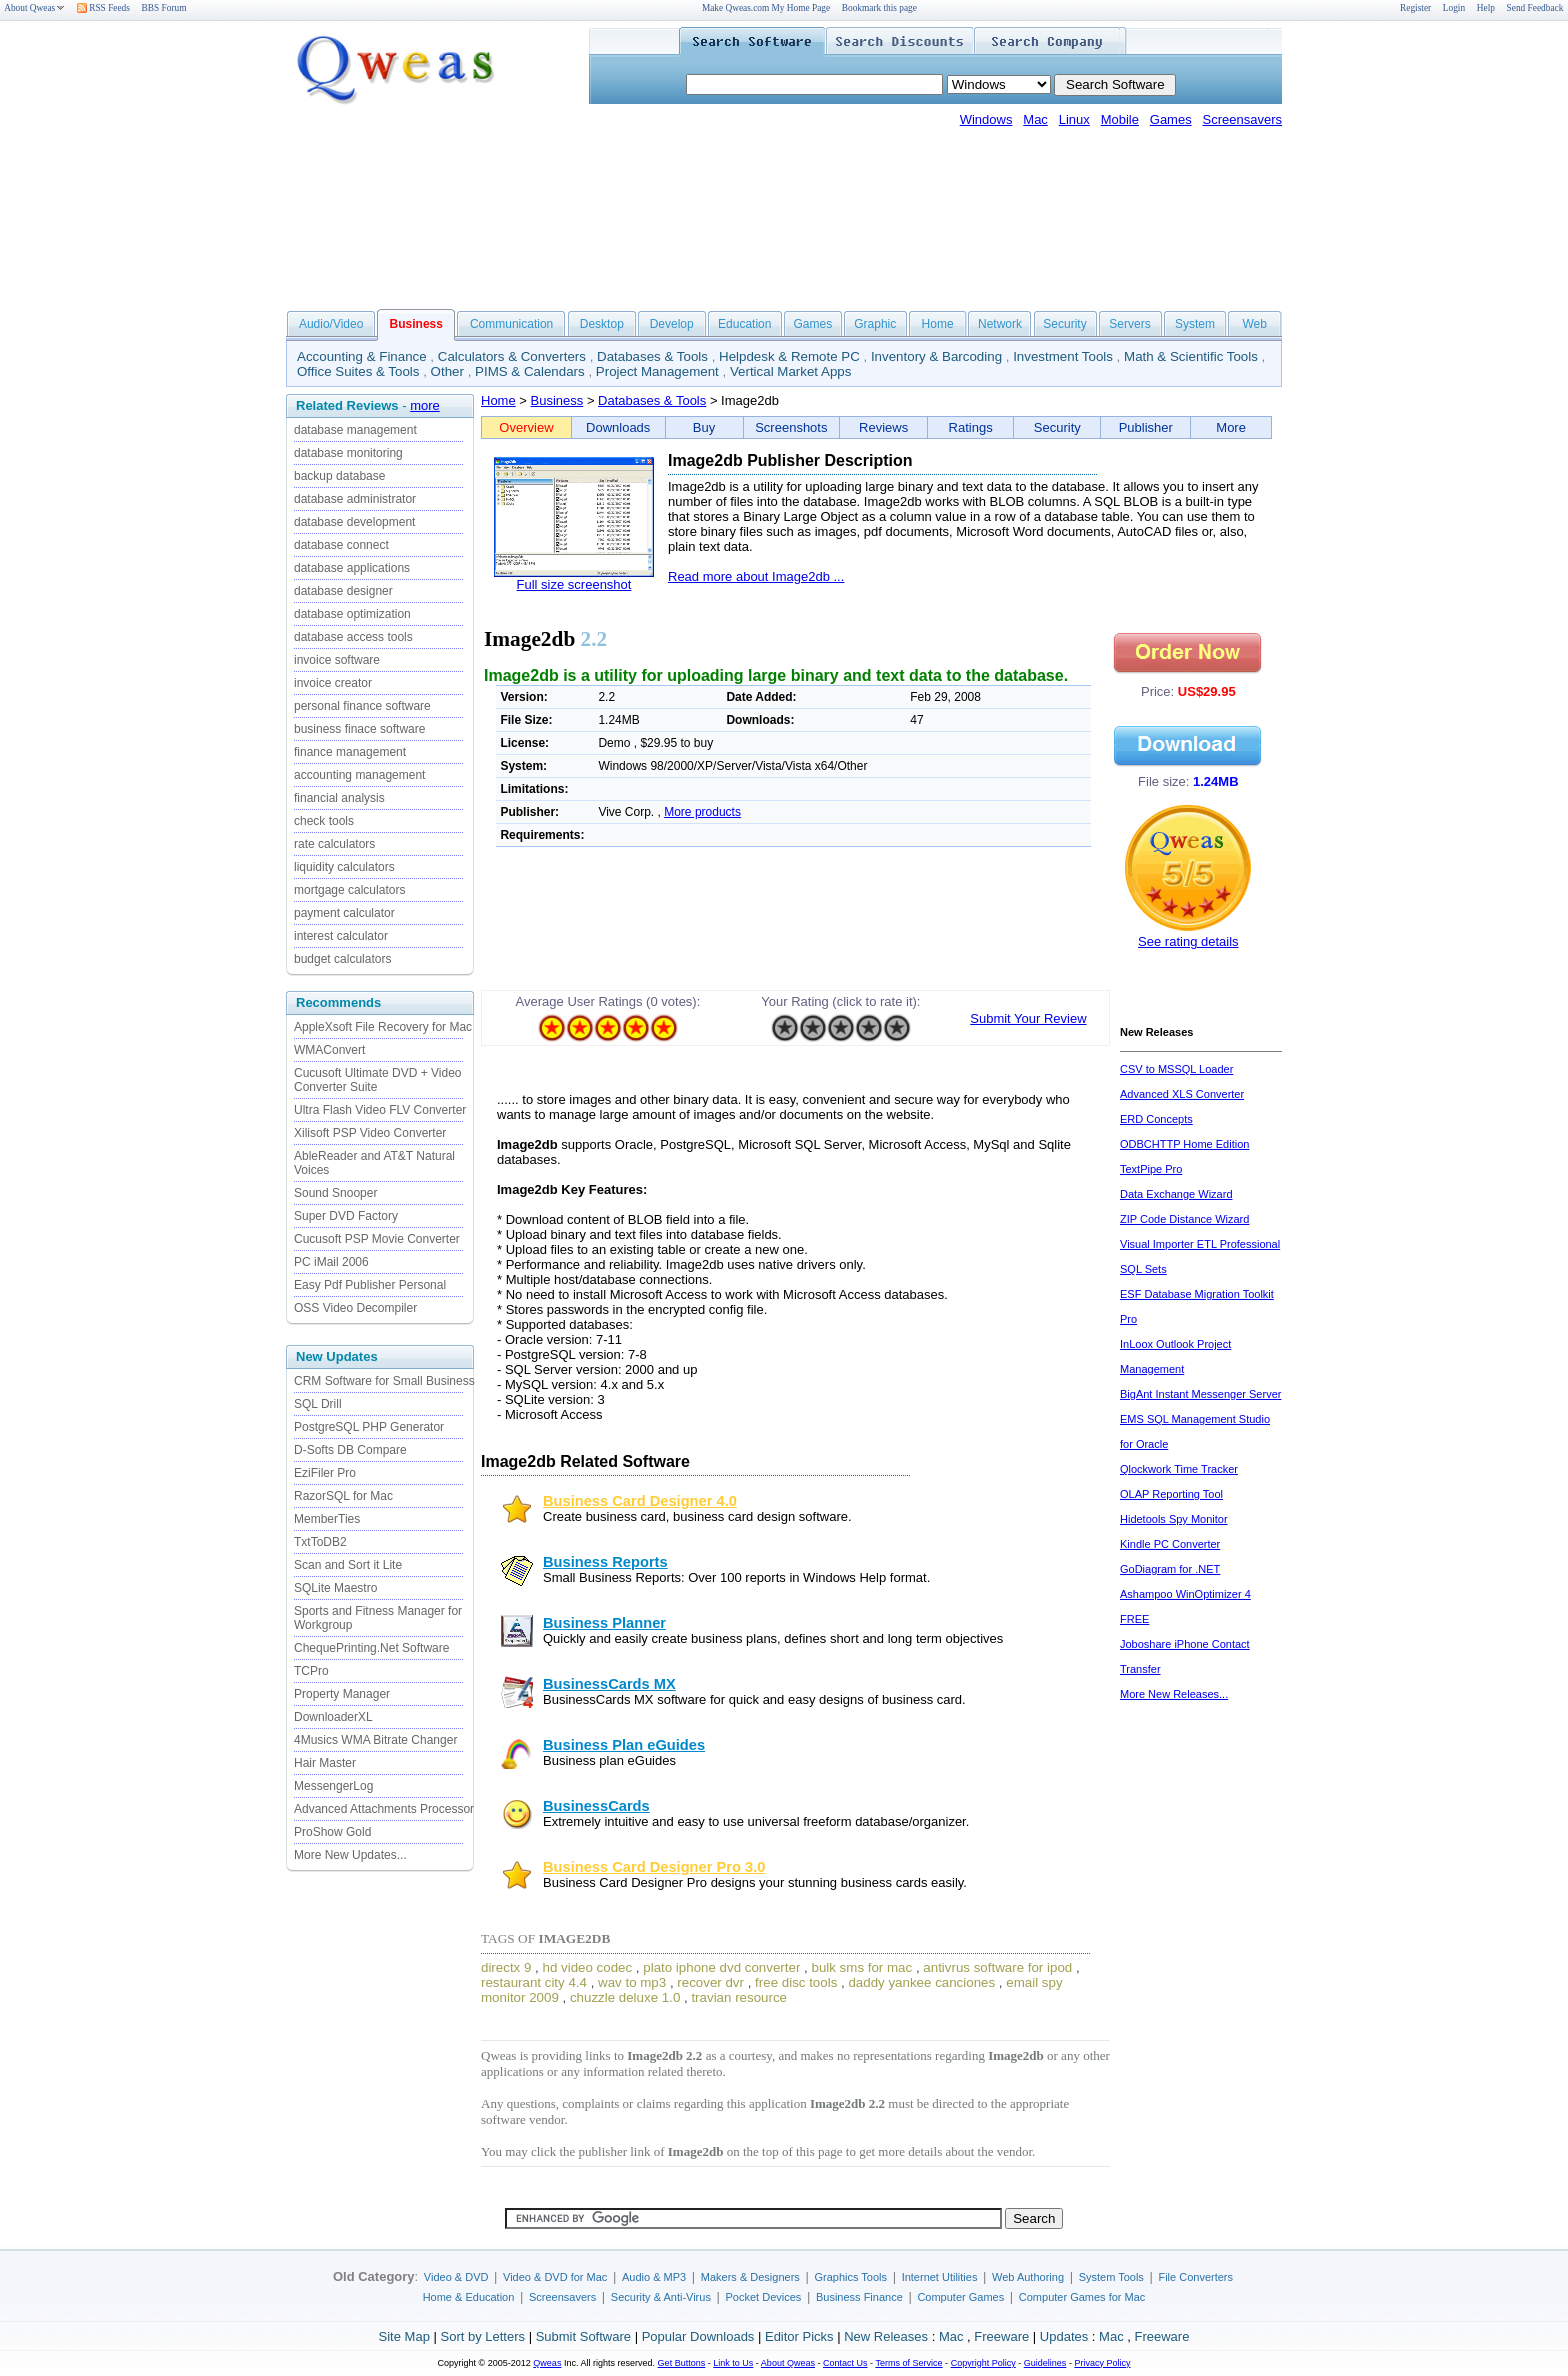 This screenshot has width=1568, height=2376. I want to click on database monitoring, so click(348, 453).